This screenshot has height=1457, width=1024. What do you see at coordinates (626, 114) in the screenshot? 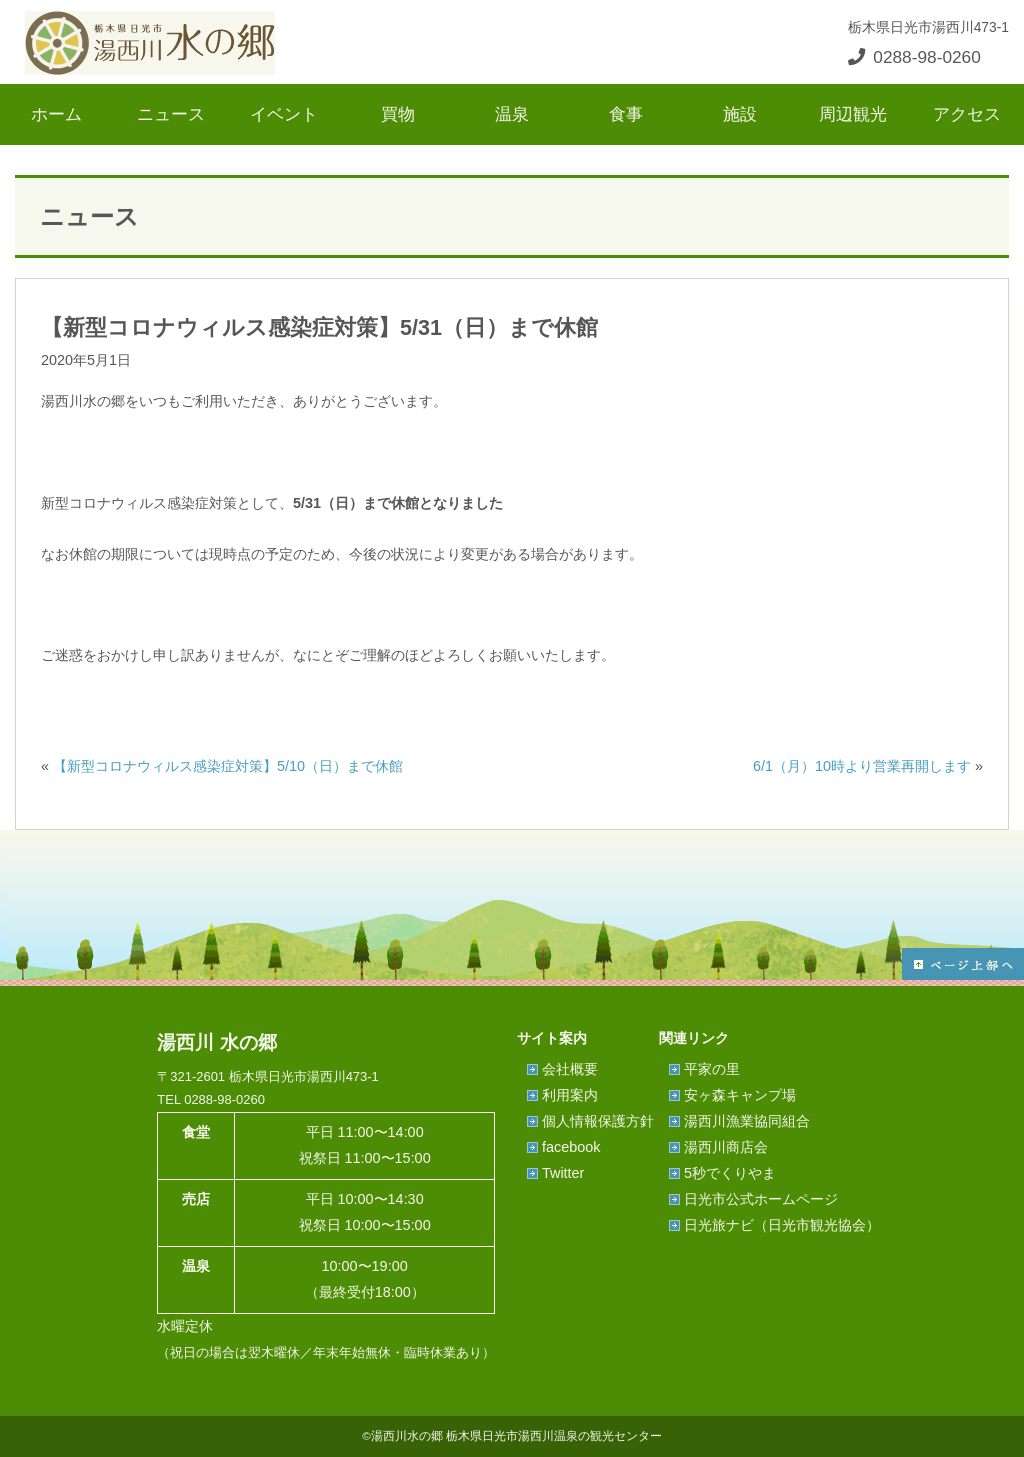
I see `食事` at bounding box center [626, 114].